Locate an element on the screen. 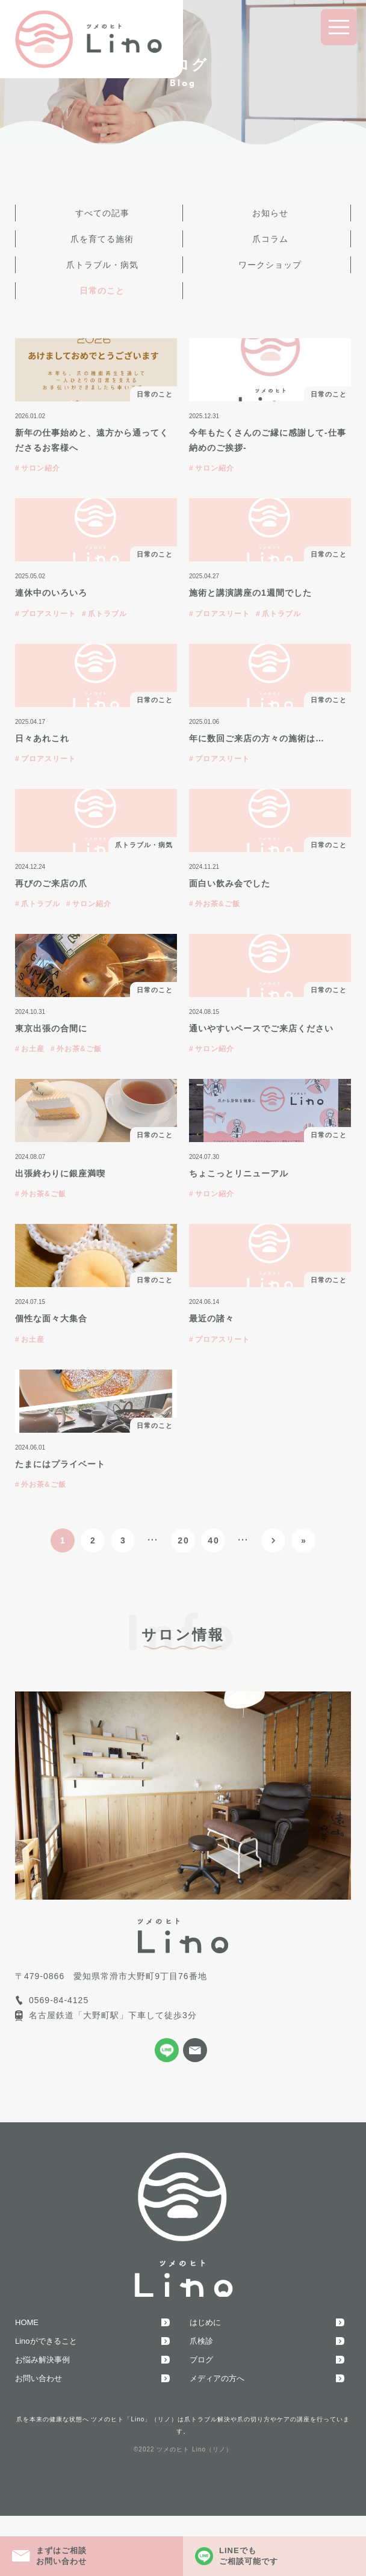 The image size is (366, 2576). お知らせ is located at coordinates (270, 213).